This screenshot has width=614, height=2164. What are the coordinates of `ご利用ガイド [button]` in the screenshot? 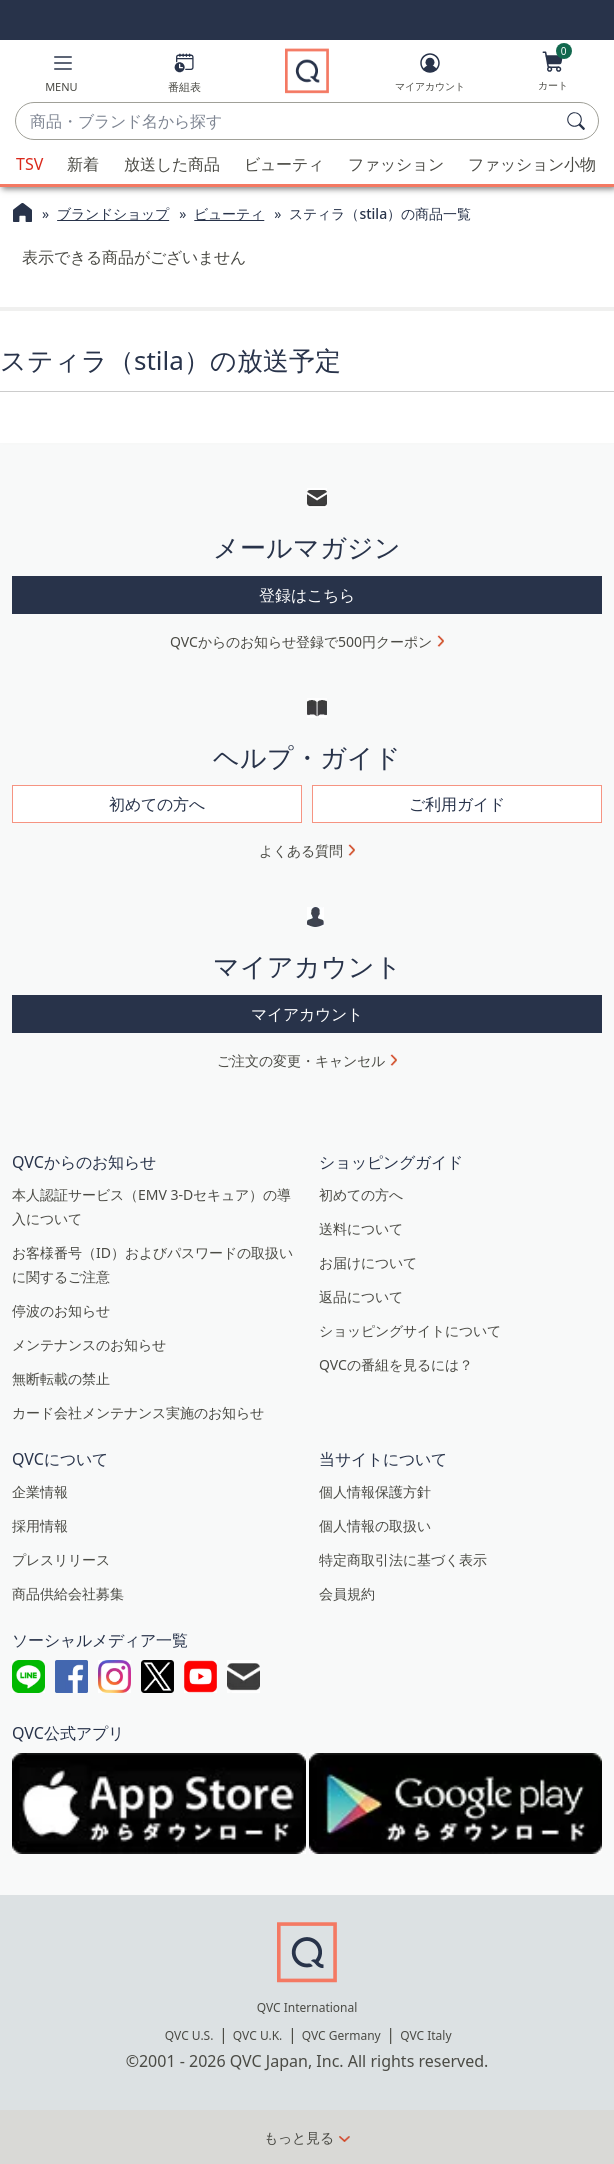 It's located at (457, 804).